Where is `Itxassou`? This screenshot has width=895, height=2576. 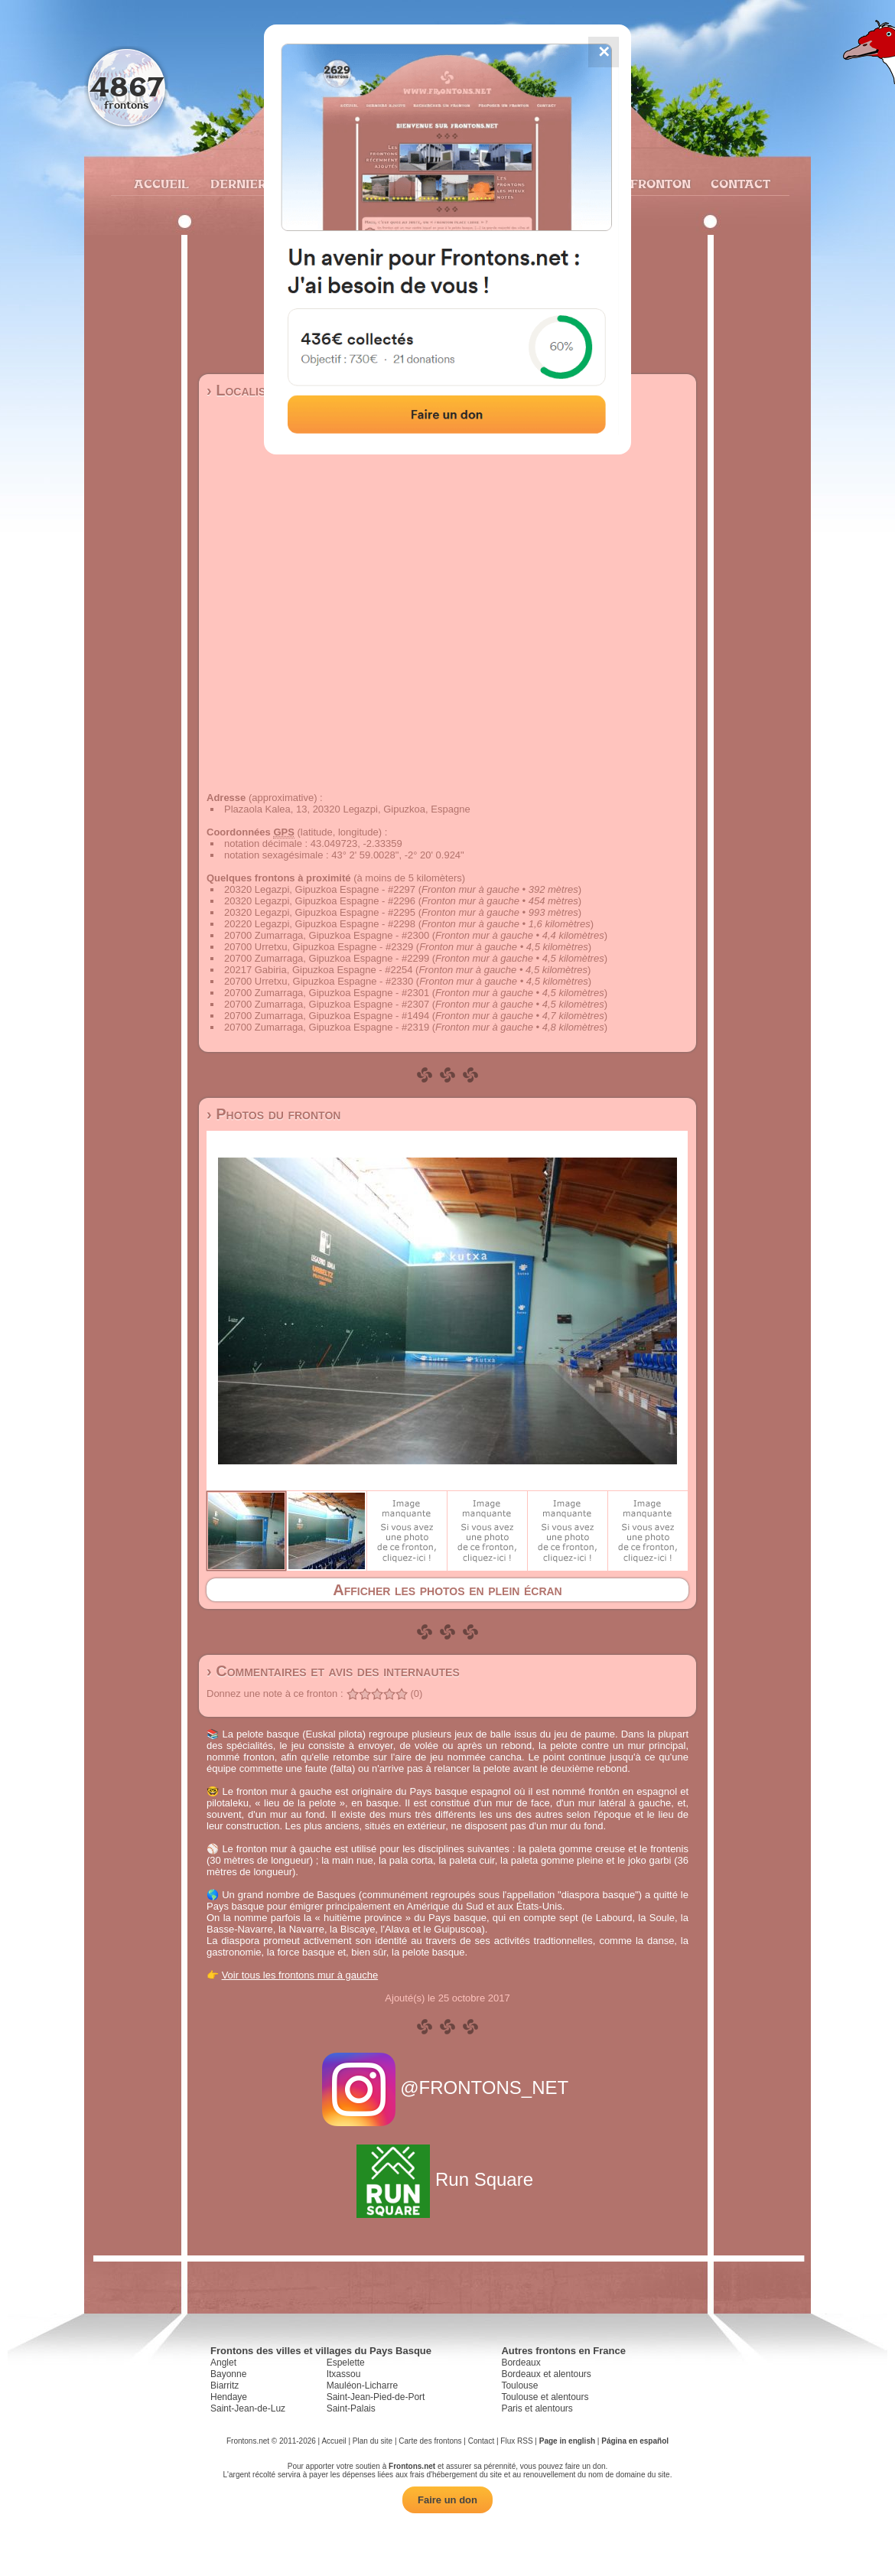 Itxassou is located at coordinates (344, 2374).